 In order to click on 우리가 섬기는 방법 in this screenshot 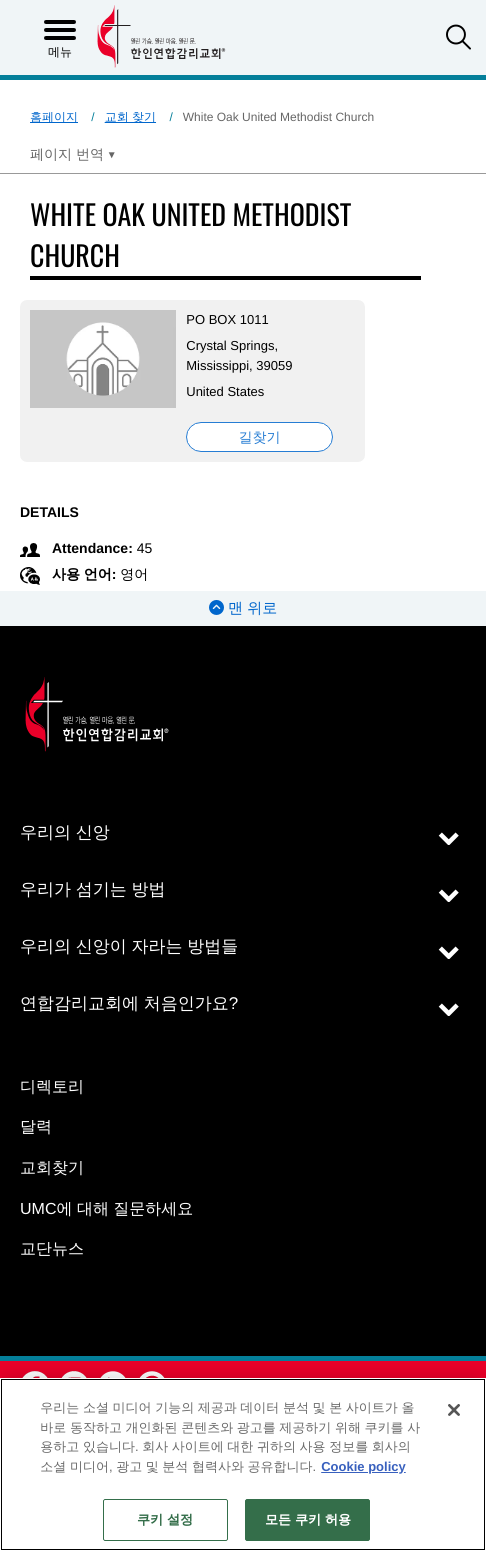, I will do `click(92, 889)`.